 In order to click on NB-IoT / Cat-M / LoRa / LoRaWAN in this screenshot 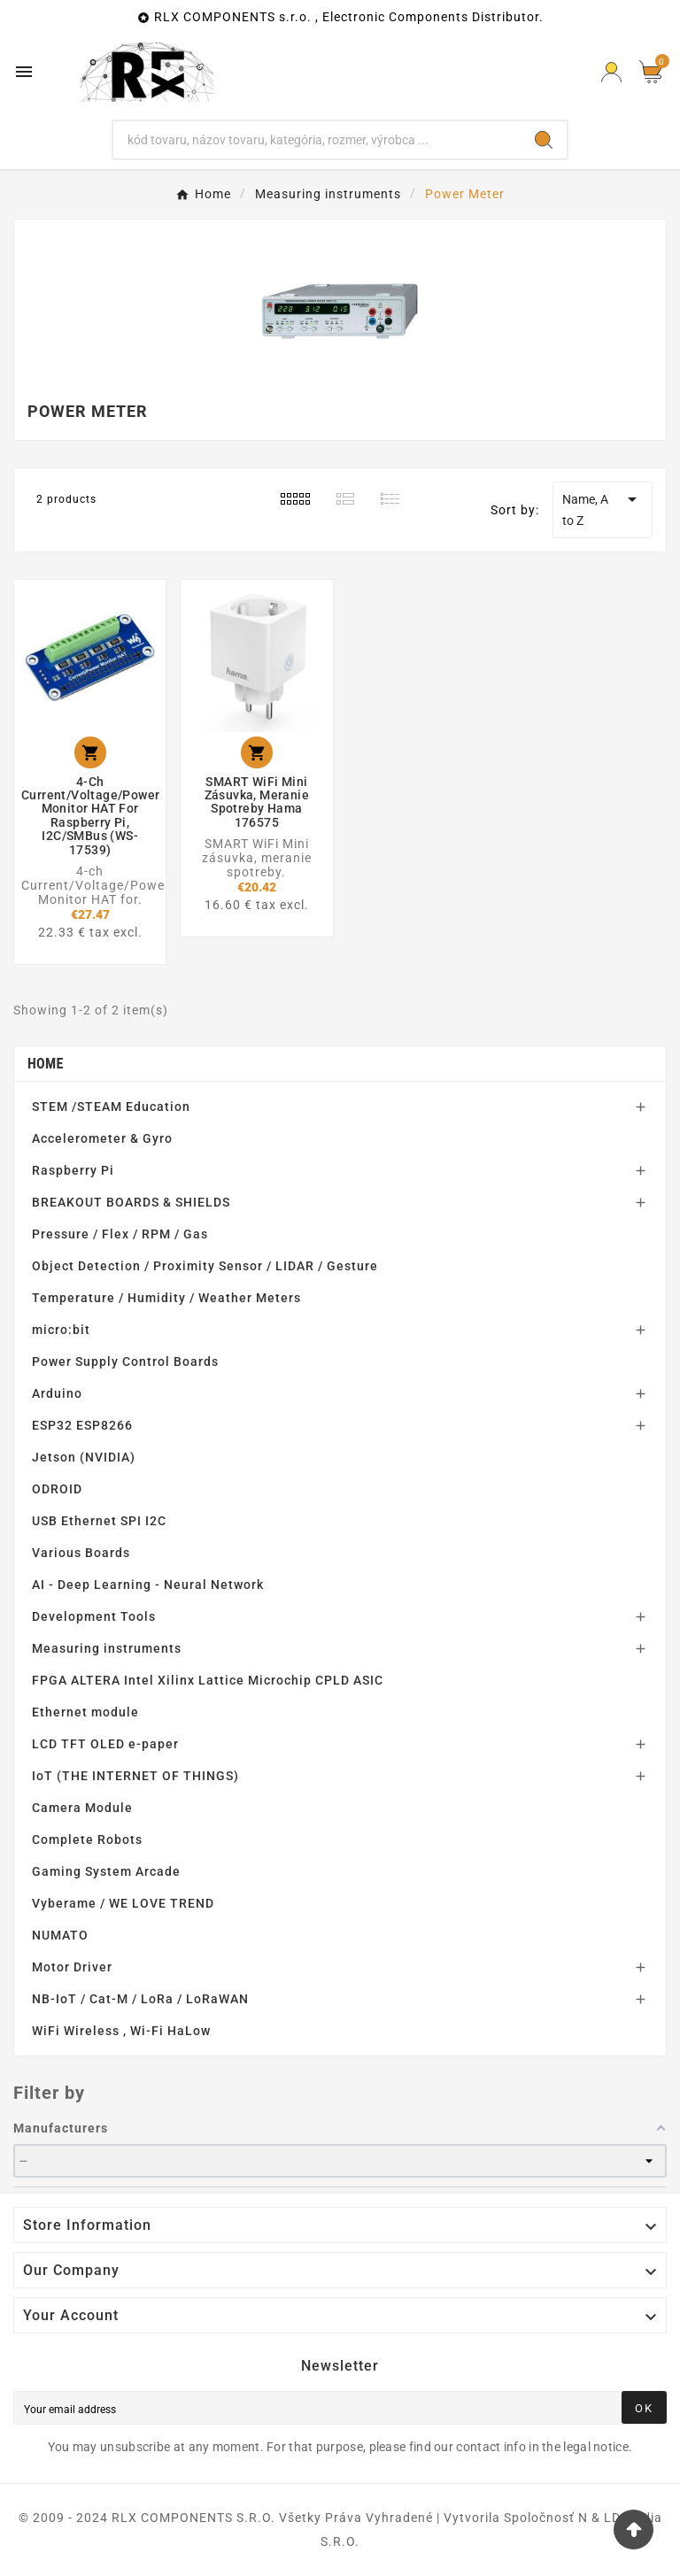, I will do `click(140, 1999)`.